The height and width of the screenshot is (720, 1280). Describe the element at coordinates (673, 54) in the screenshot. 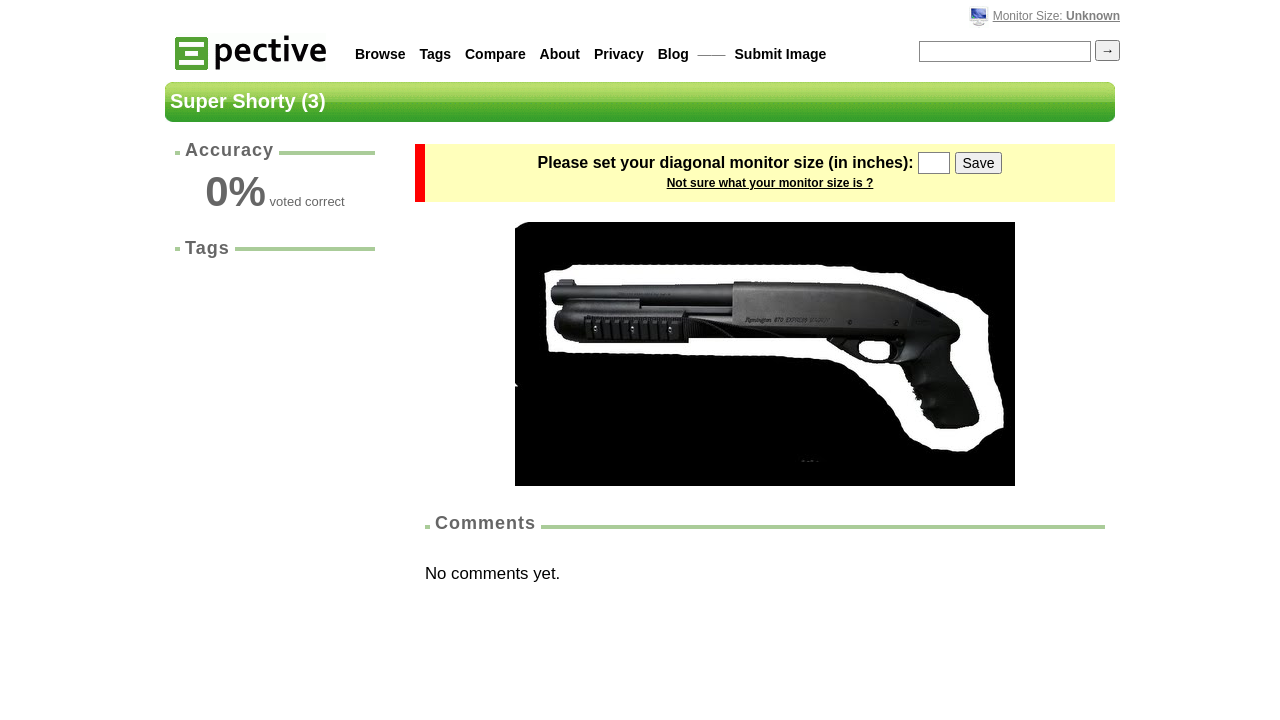

I see `Blog` at that location.